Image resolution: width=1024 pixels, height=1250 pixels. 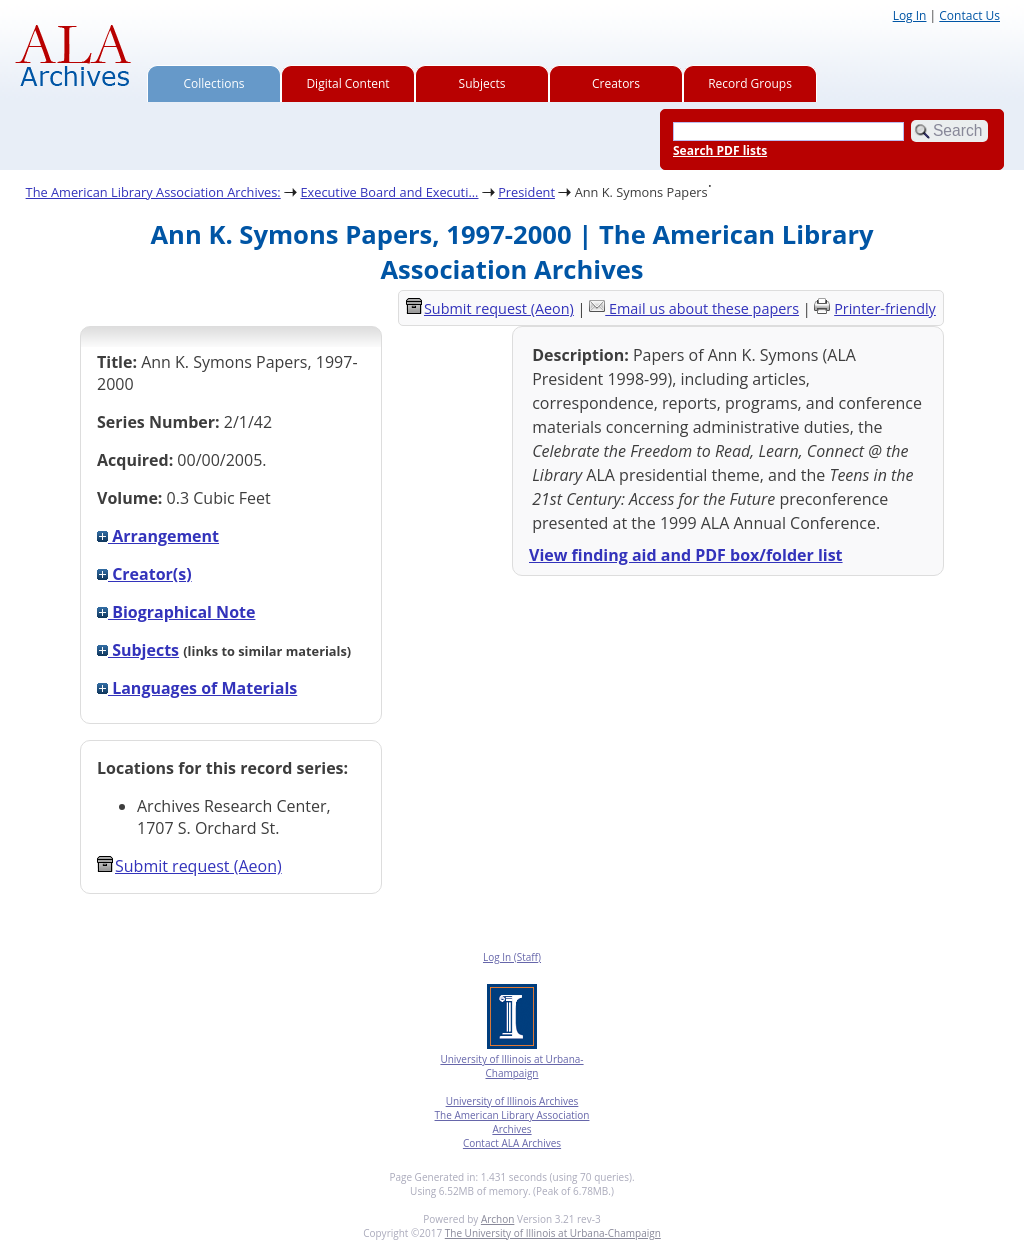 I want to click on The American Library Association Archives, so click(x=512, y=1122).